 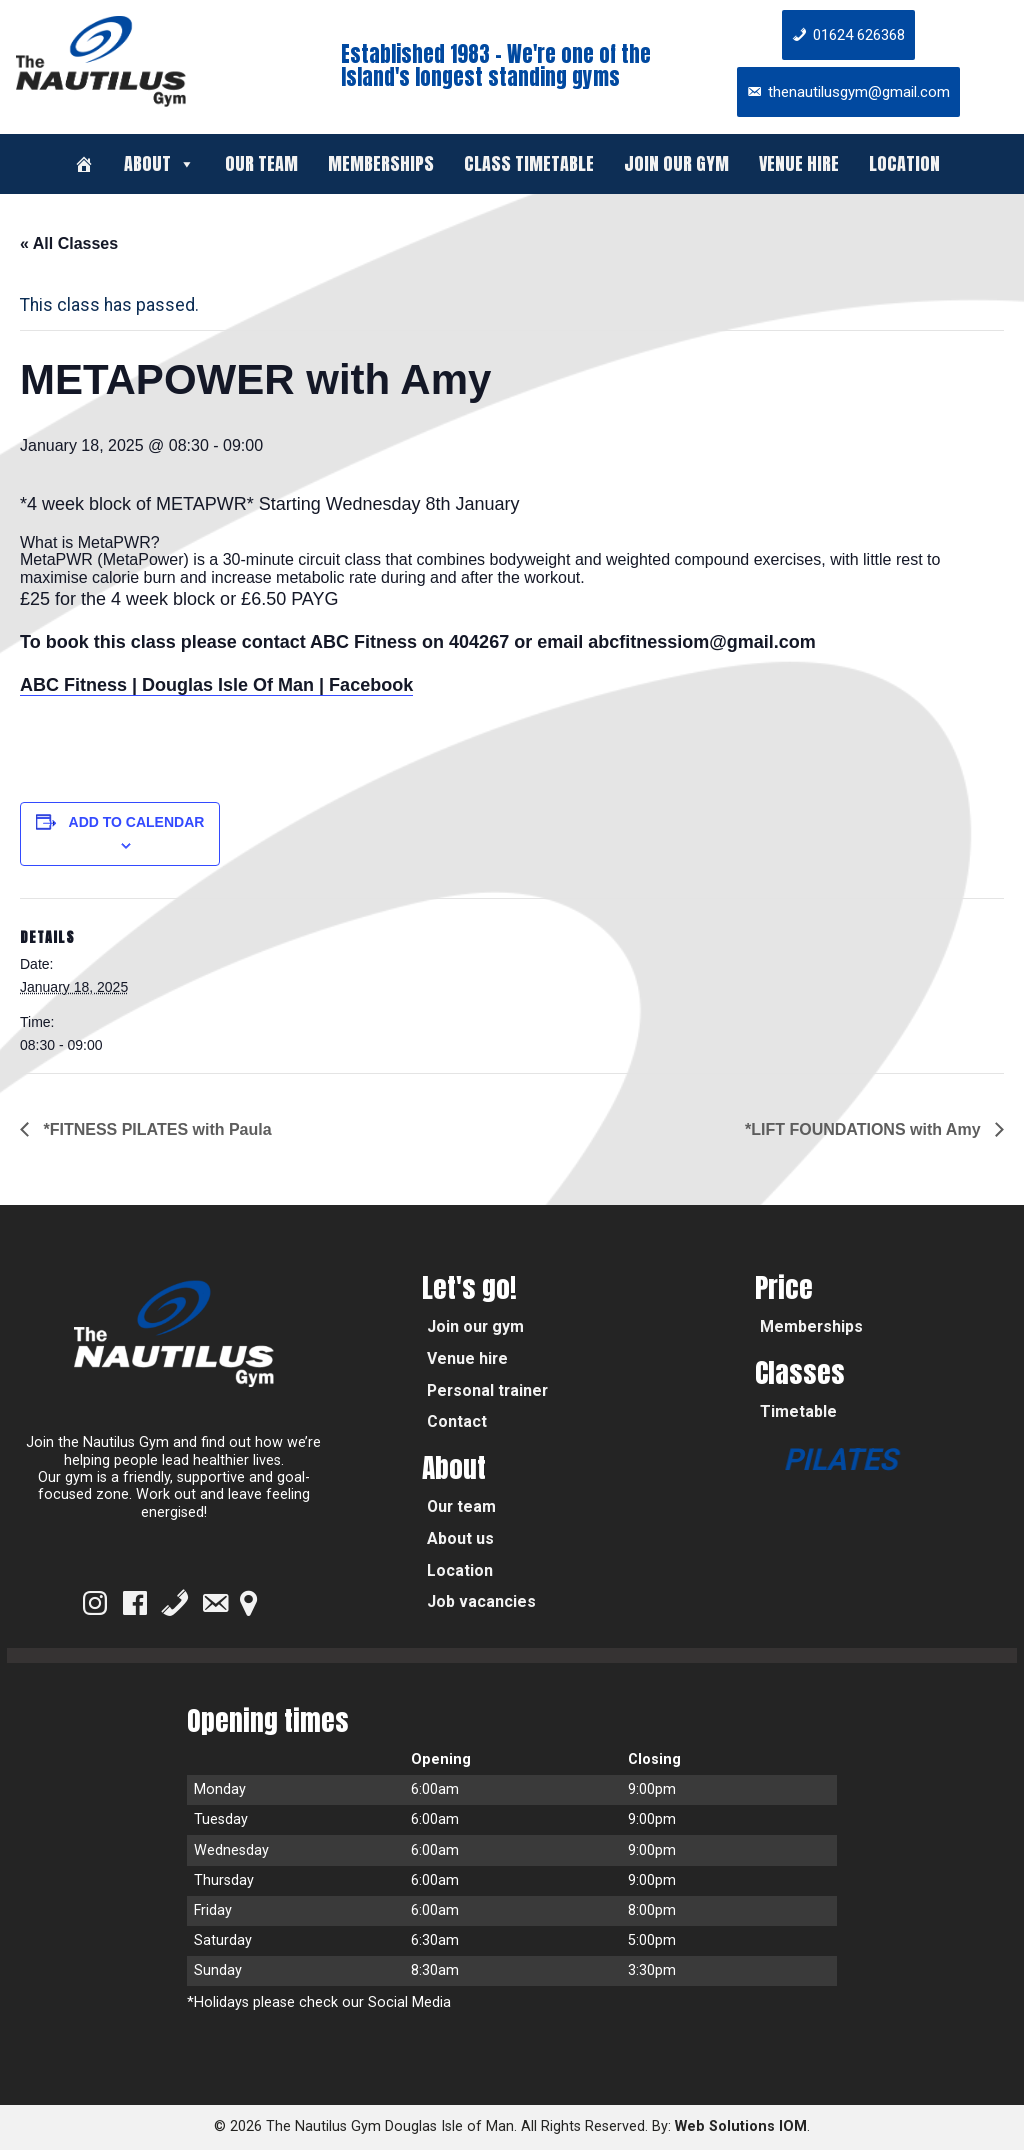 What do you see at coordinates (137, 822) in the screenshot?
I see `Add to calendar` at bounding box center [137, 822].